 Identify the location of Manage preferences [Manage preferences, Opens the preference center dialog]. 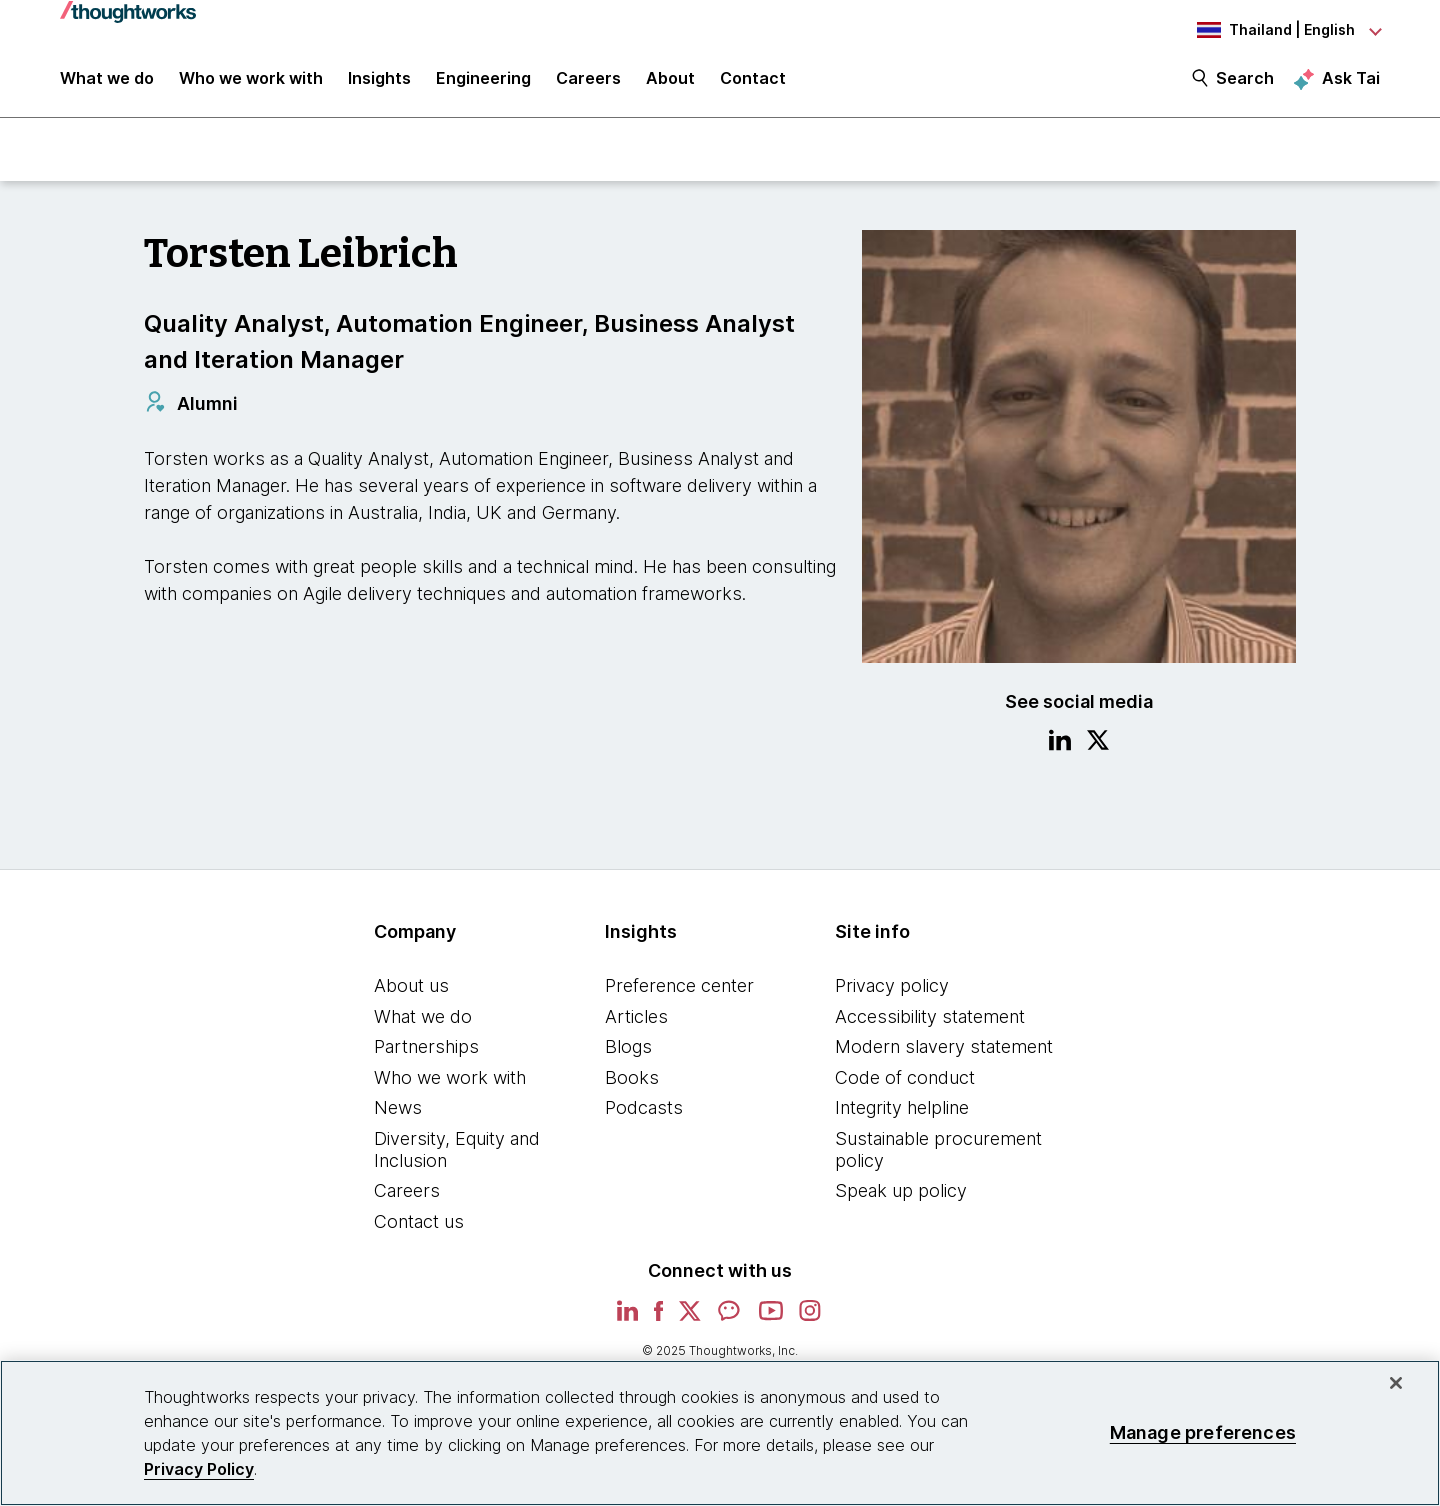
(1203, 1432).